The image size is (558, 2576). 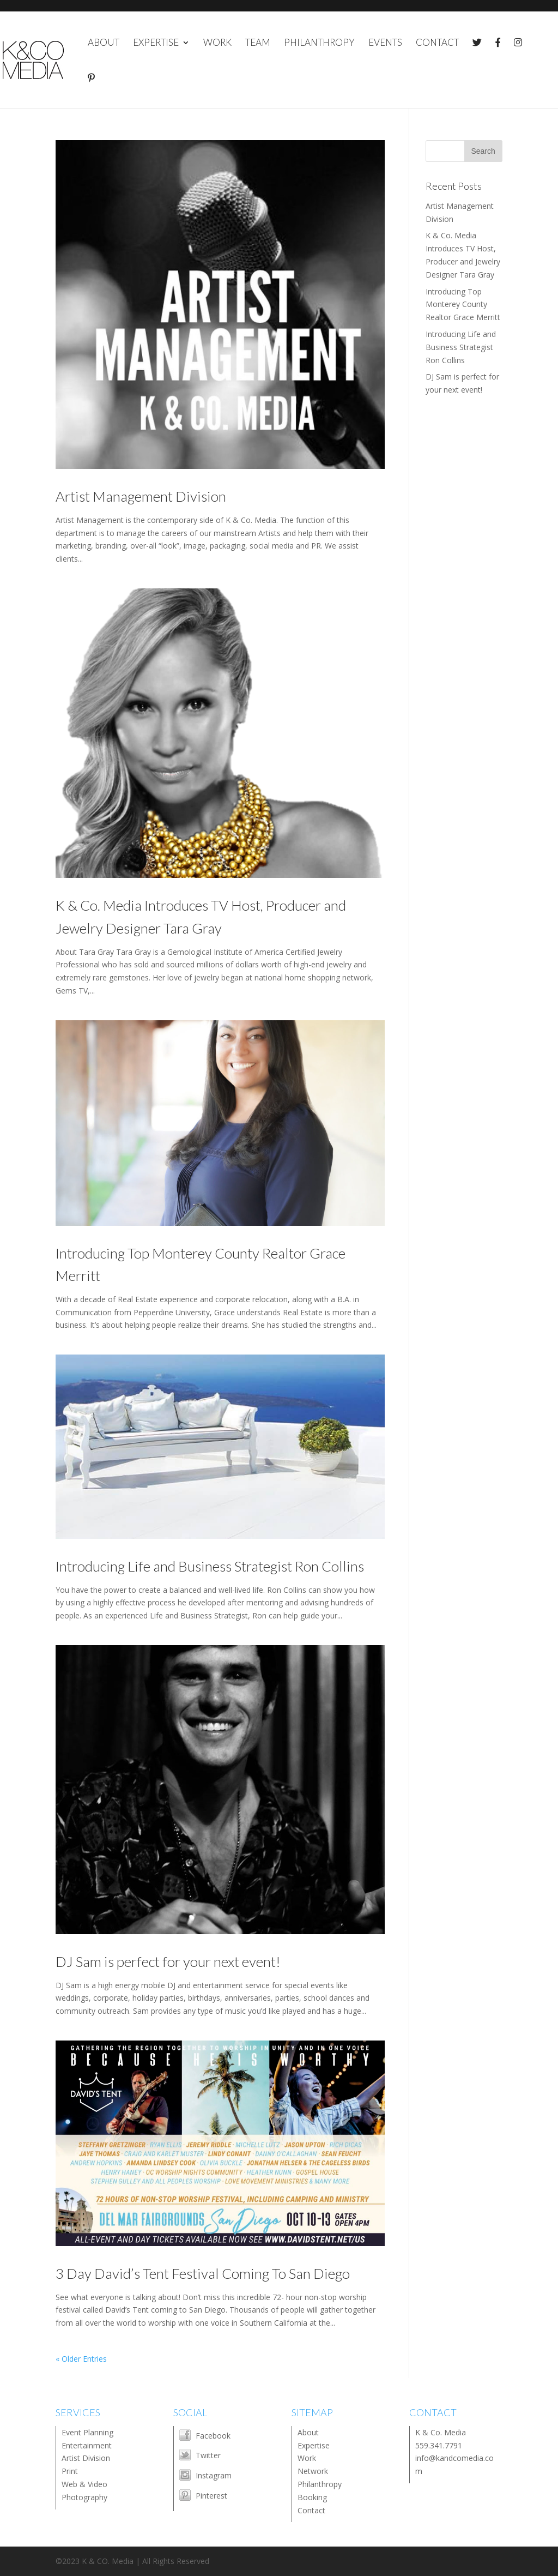 What do you see at coordinates (168, 1961) in the screenshot?
I see `DJ Sam is perfect for your next event!` at bounding box center [168, 1961].